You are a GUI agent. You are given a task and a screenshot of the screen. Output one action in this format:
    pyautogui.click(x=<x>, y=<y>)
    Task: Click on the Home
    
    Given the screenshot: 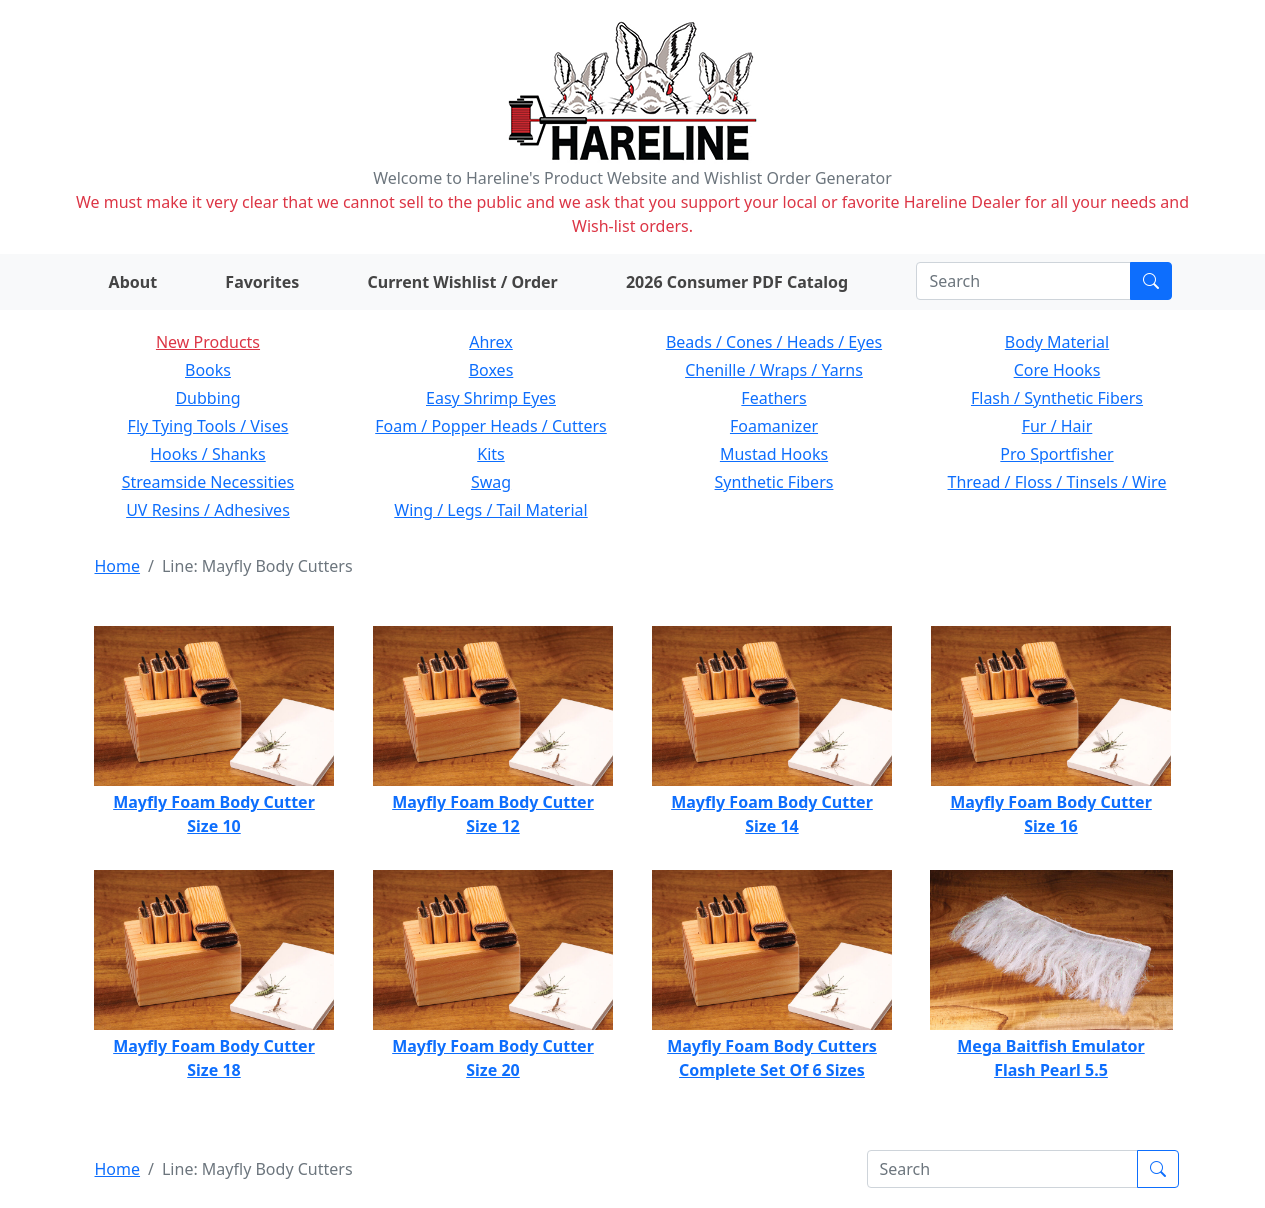 What is the action you would take?
    pyautogui.click(x=118, y=566)
    